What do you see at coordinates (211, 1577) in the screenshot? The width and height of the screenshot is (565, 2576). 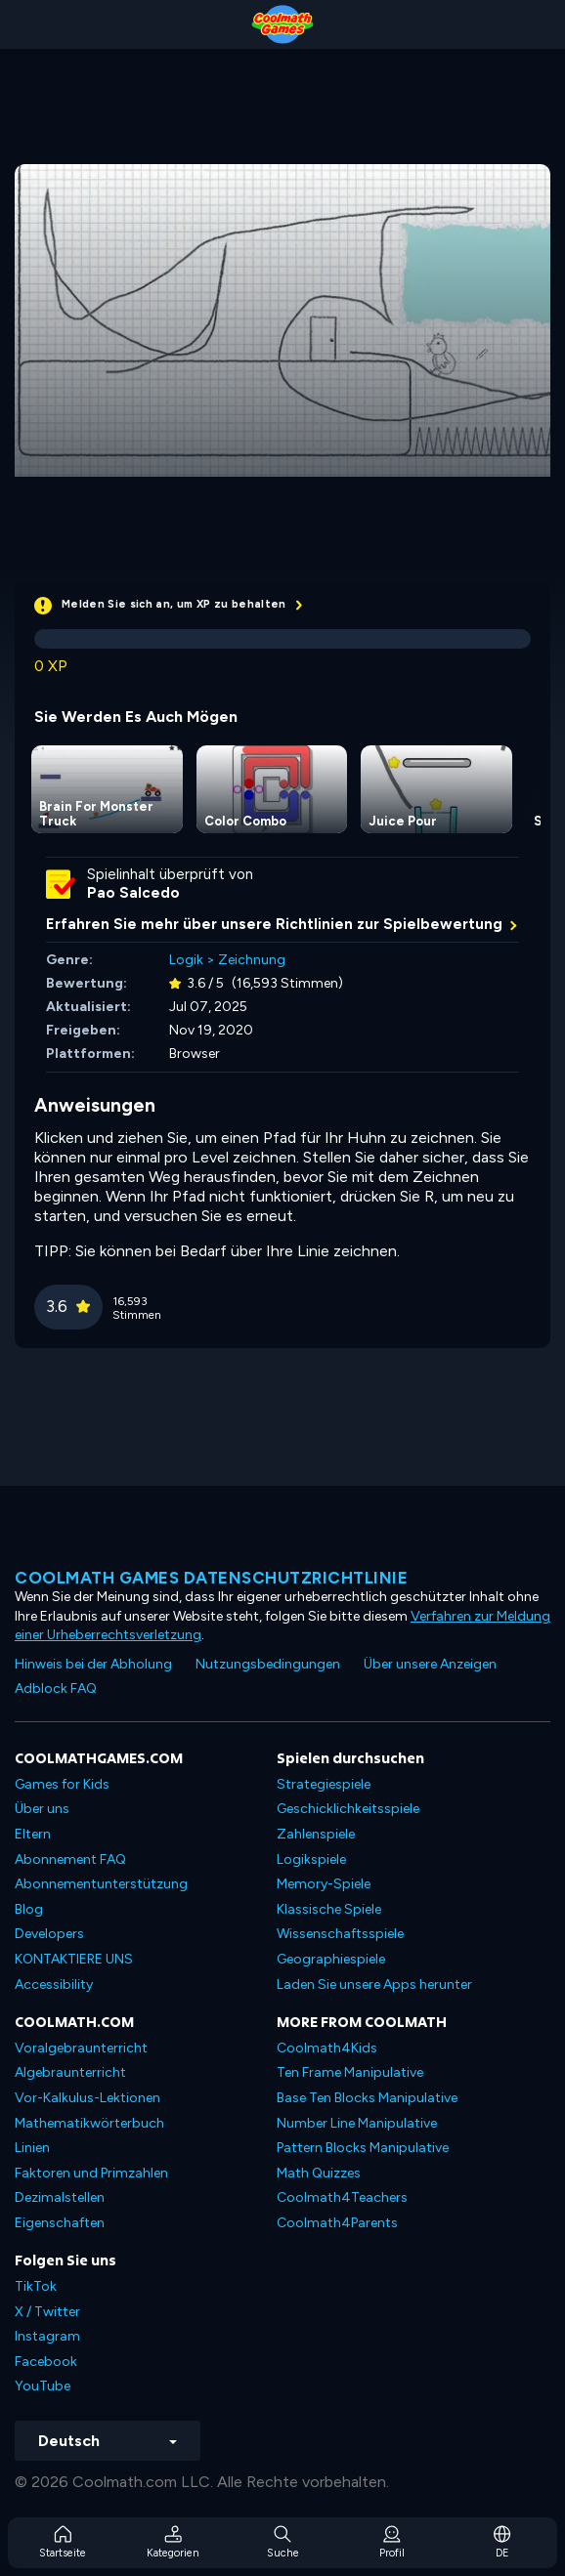 I see `Coolmath Games Datenschutzrichtlinie` at bounding box center [211, 1577].